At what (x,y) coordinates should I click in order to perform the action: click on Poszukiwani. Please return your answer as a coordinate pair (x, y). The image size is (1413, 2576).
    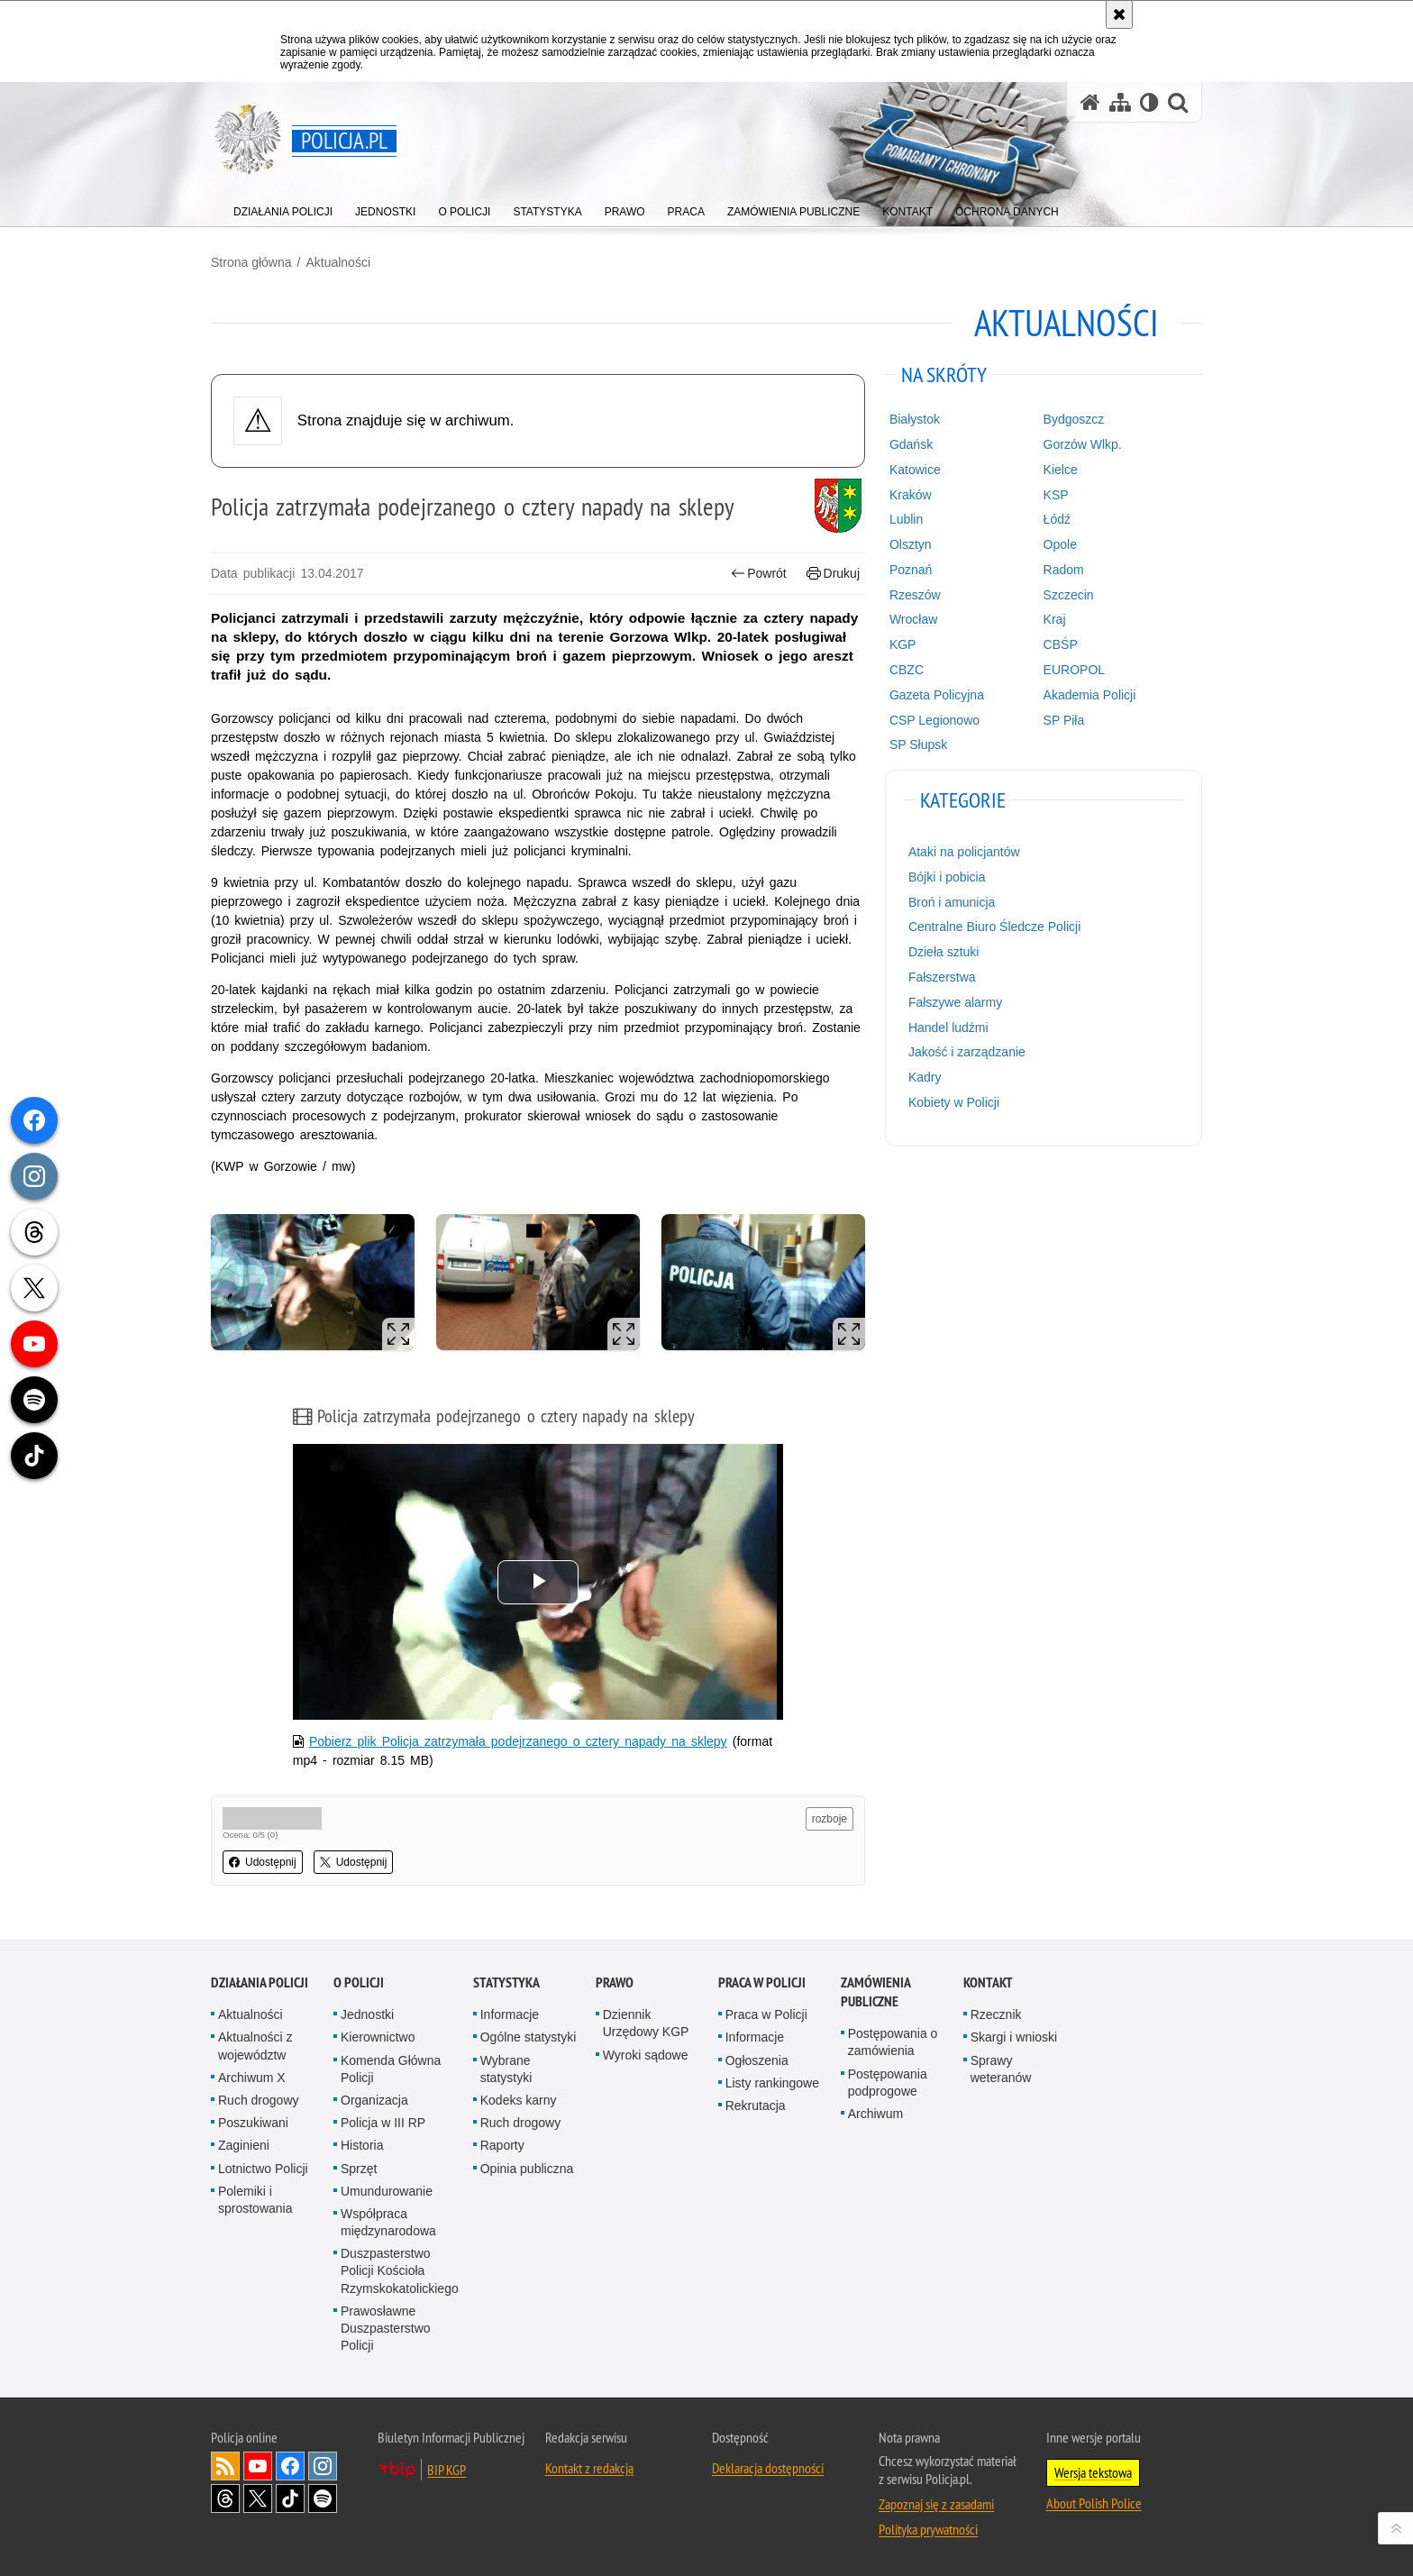
    Looking at the image, I should click on (253, 2122).